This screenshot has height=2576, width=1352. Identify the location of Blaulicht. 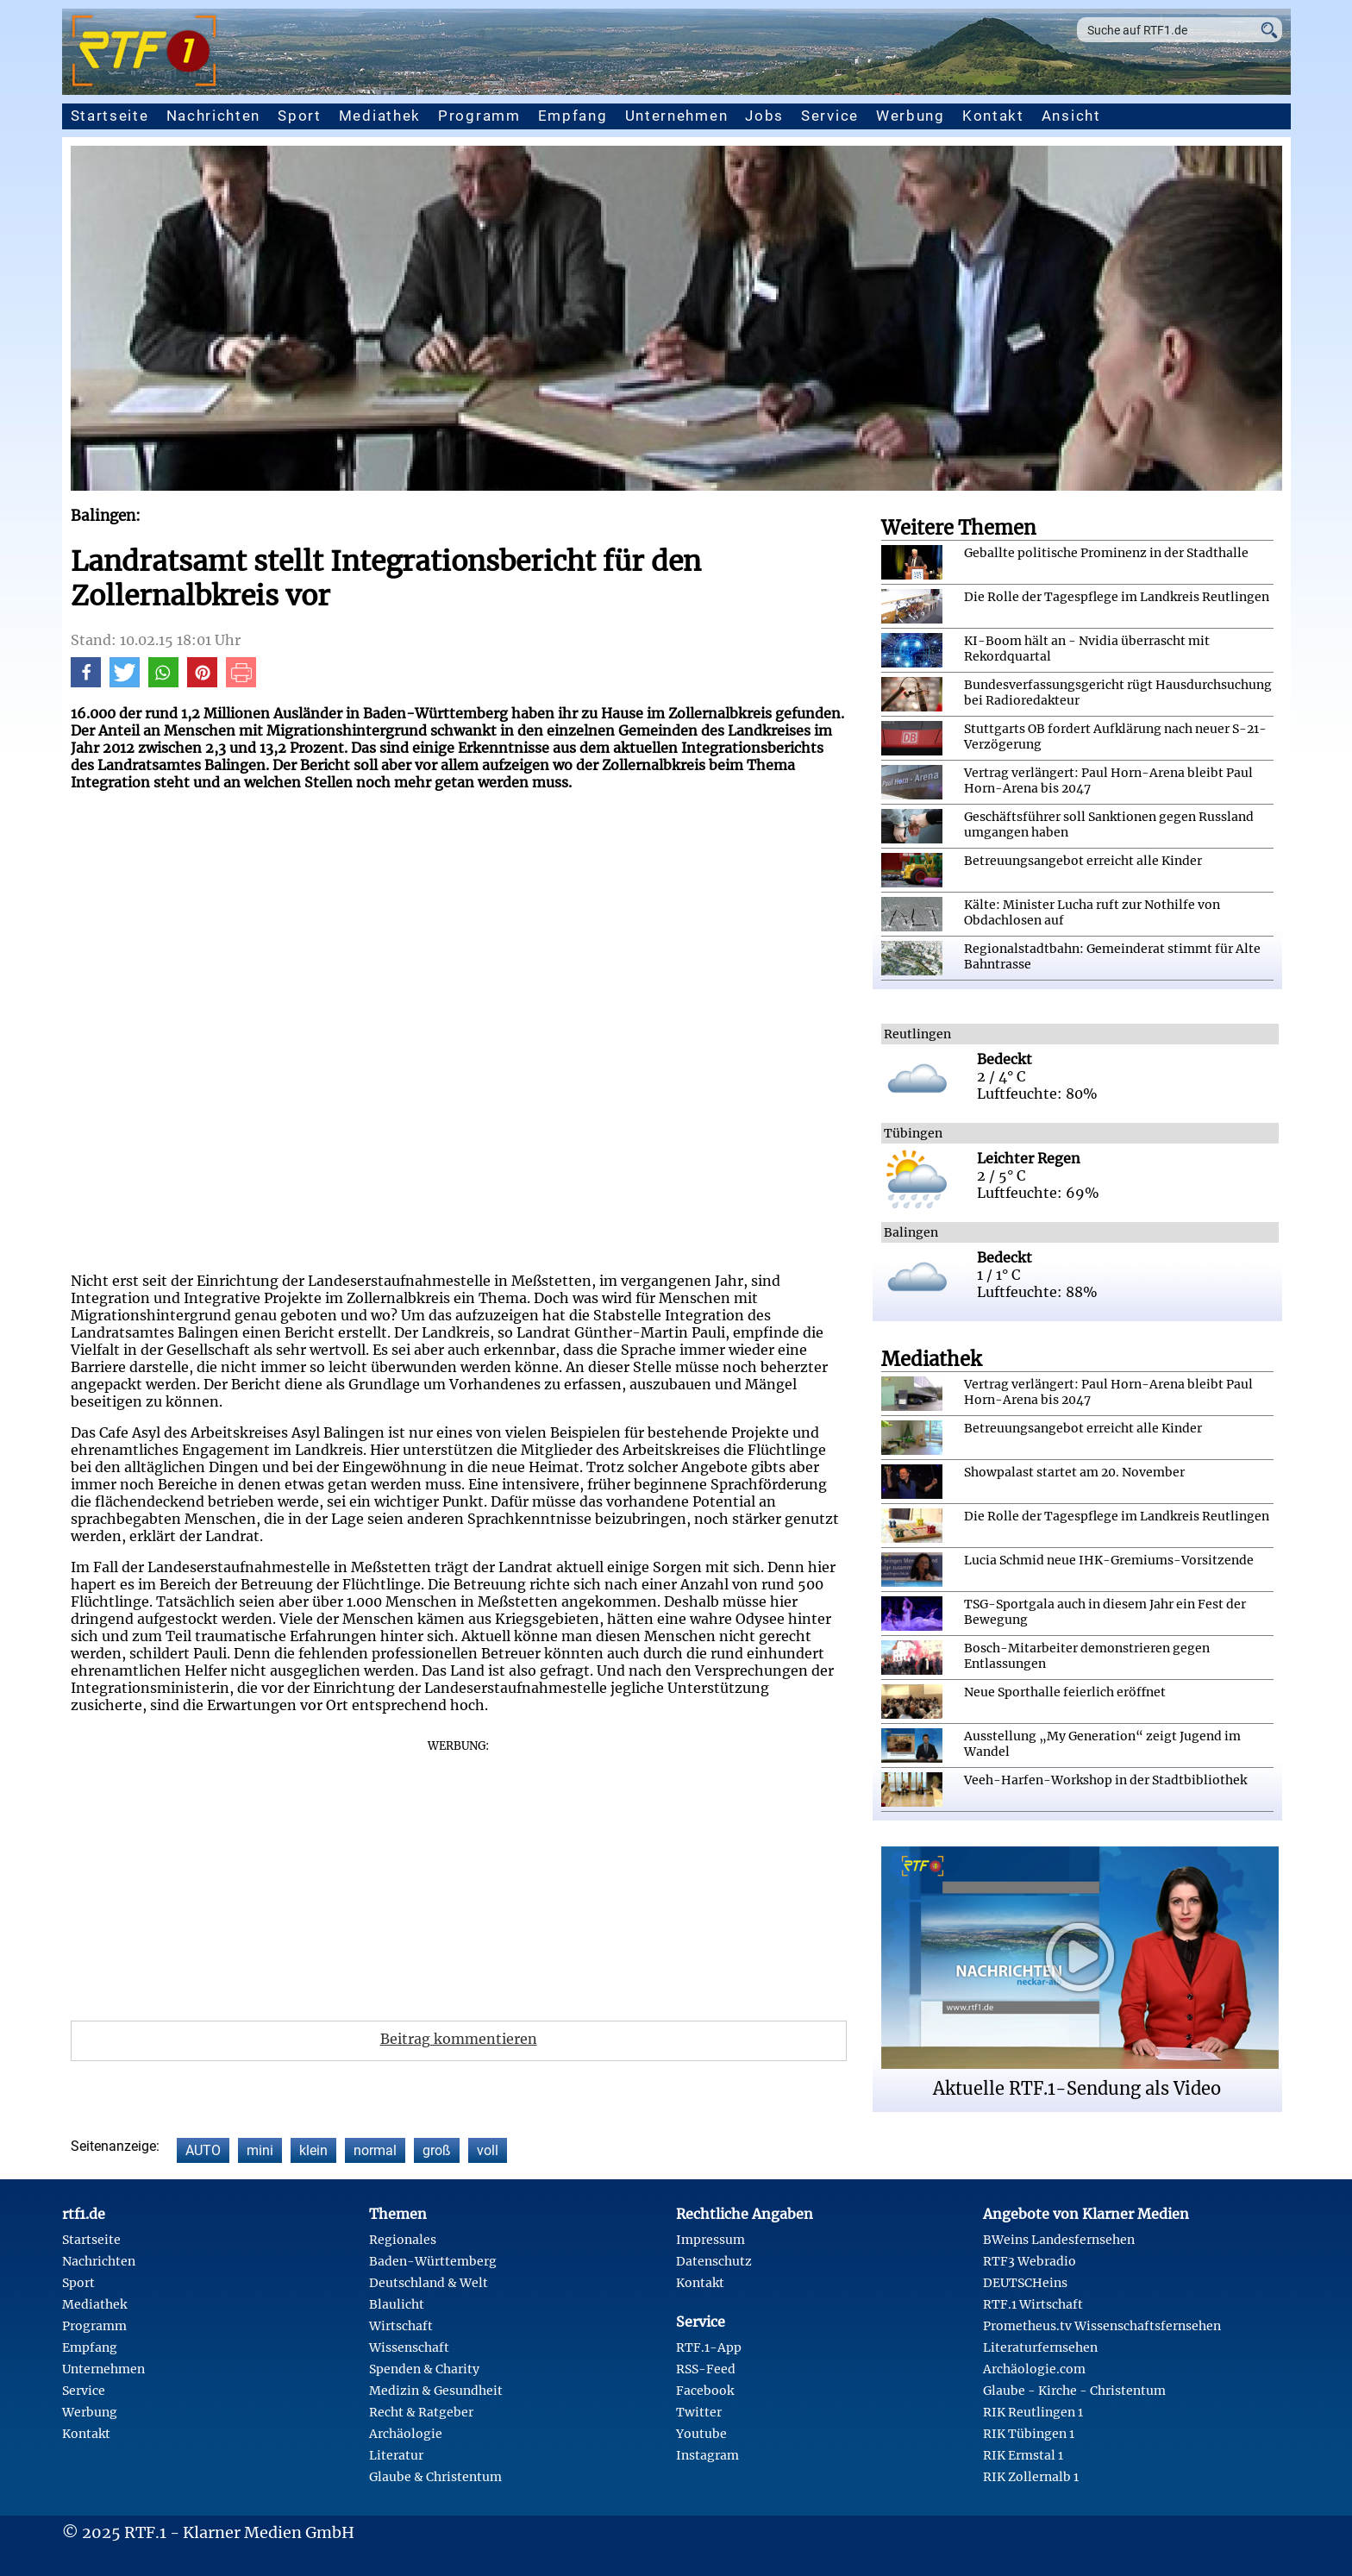
(396, 2304).